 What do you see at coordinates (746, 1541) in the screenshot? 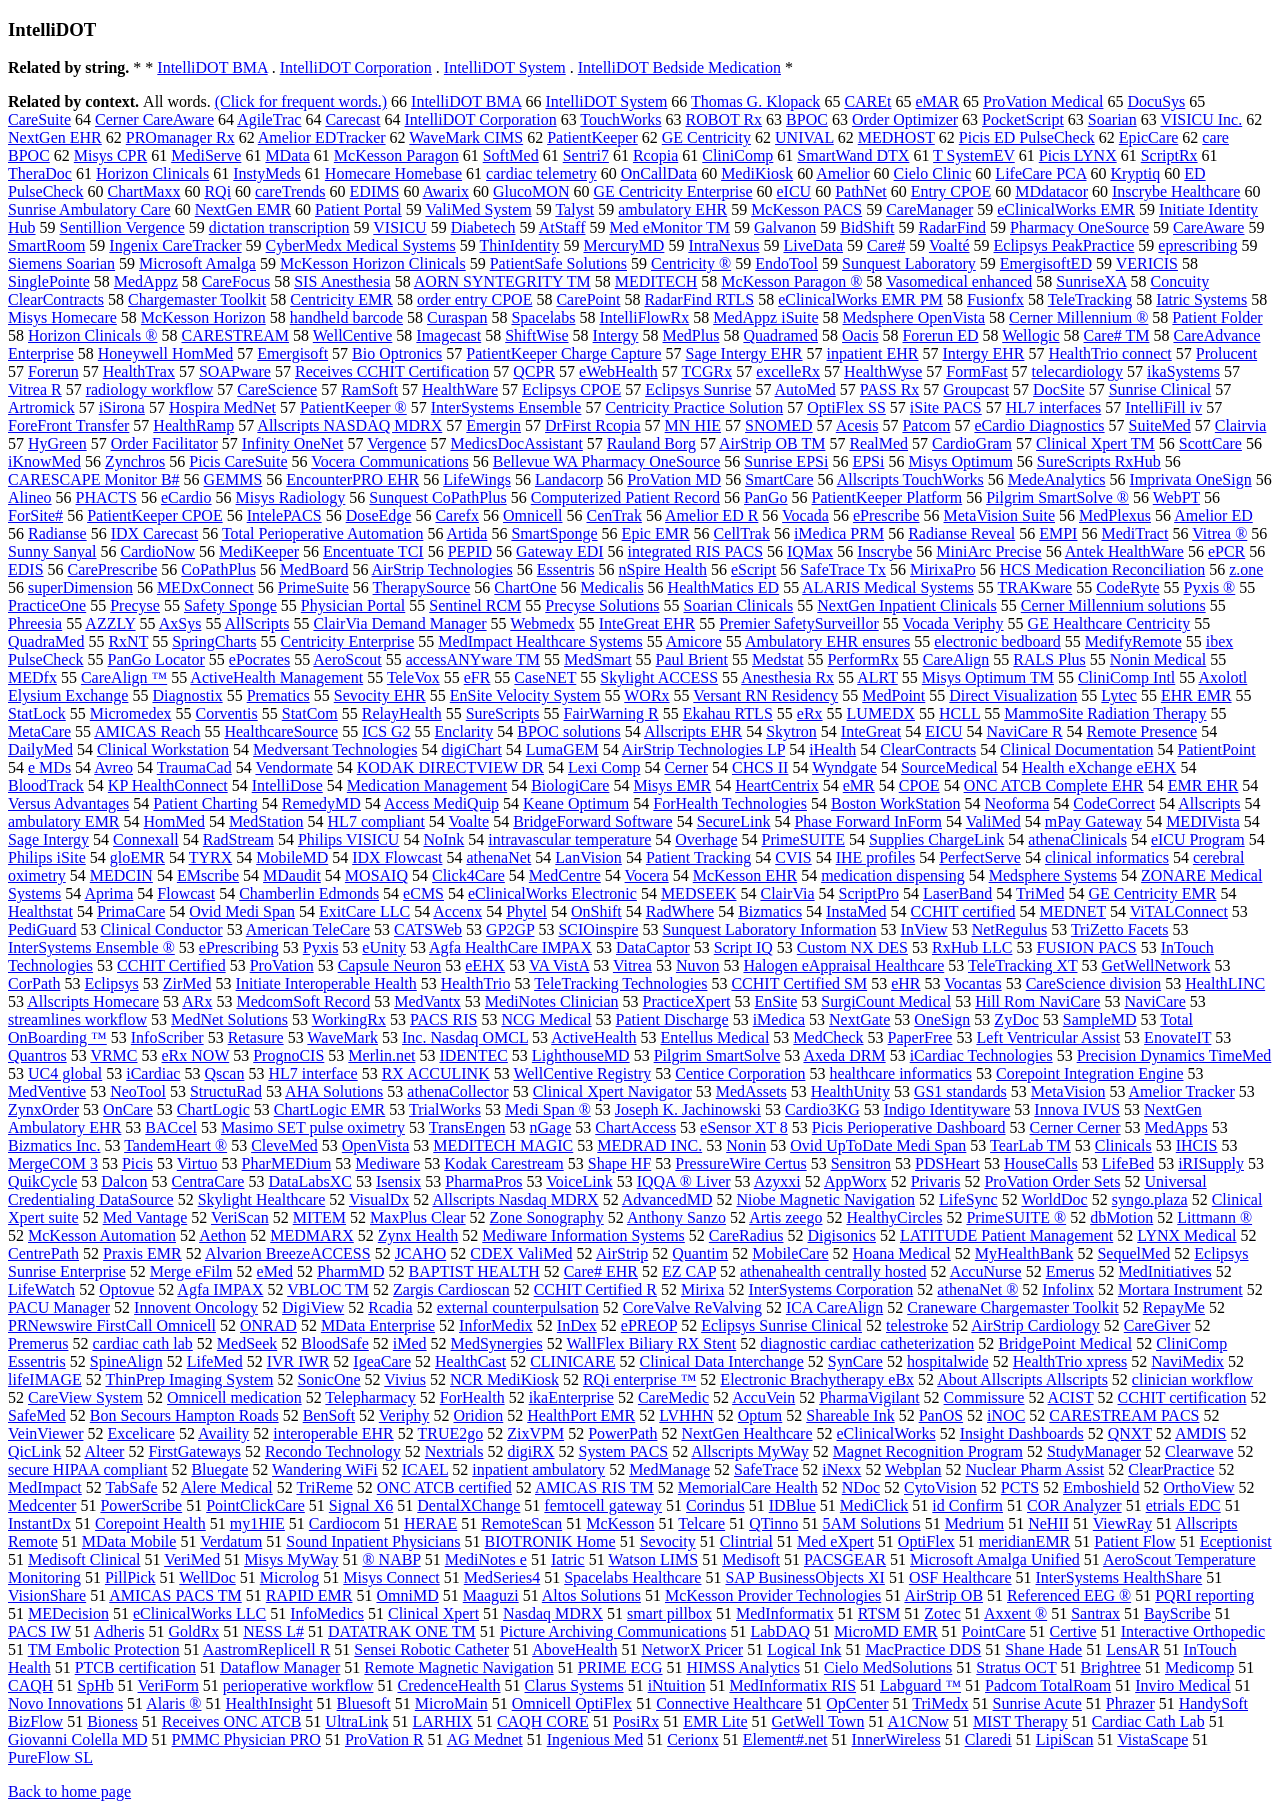
I see `Clintrial` at bounding box center [746, 1541].